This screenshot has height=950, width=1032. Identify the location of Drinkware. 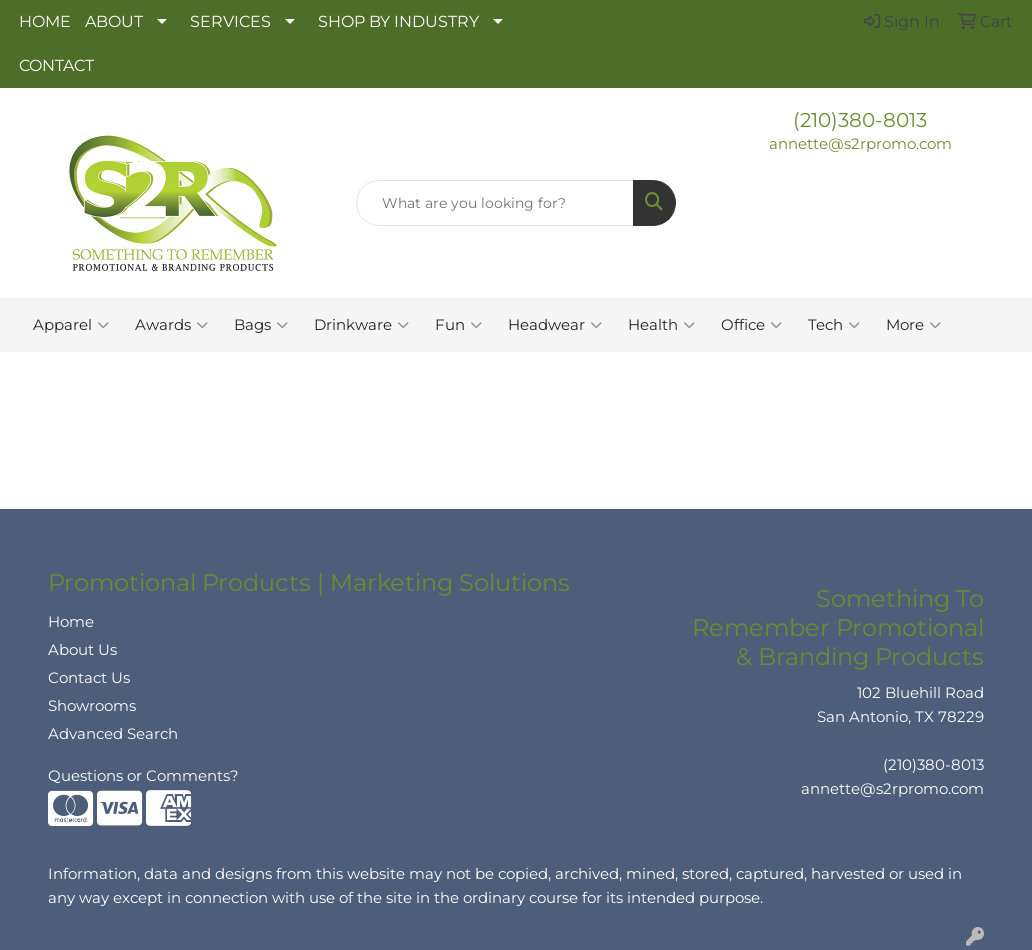
(361, 325).